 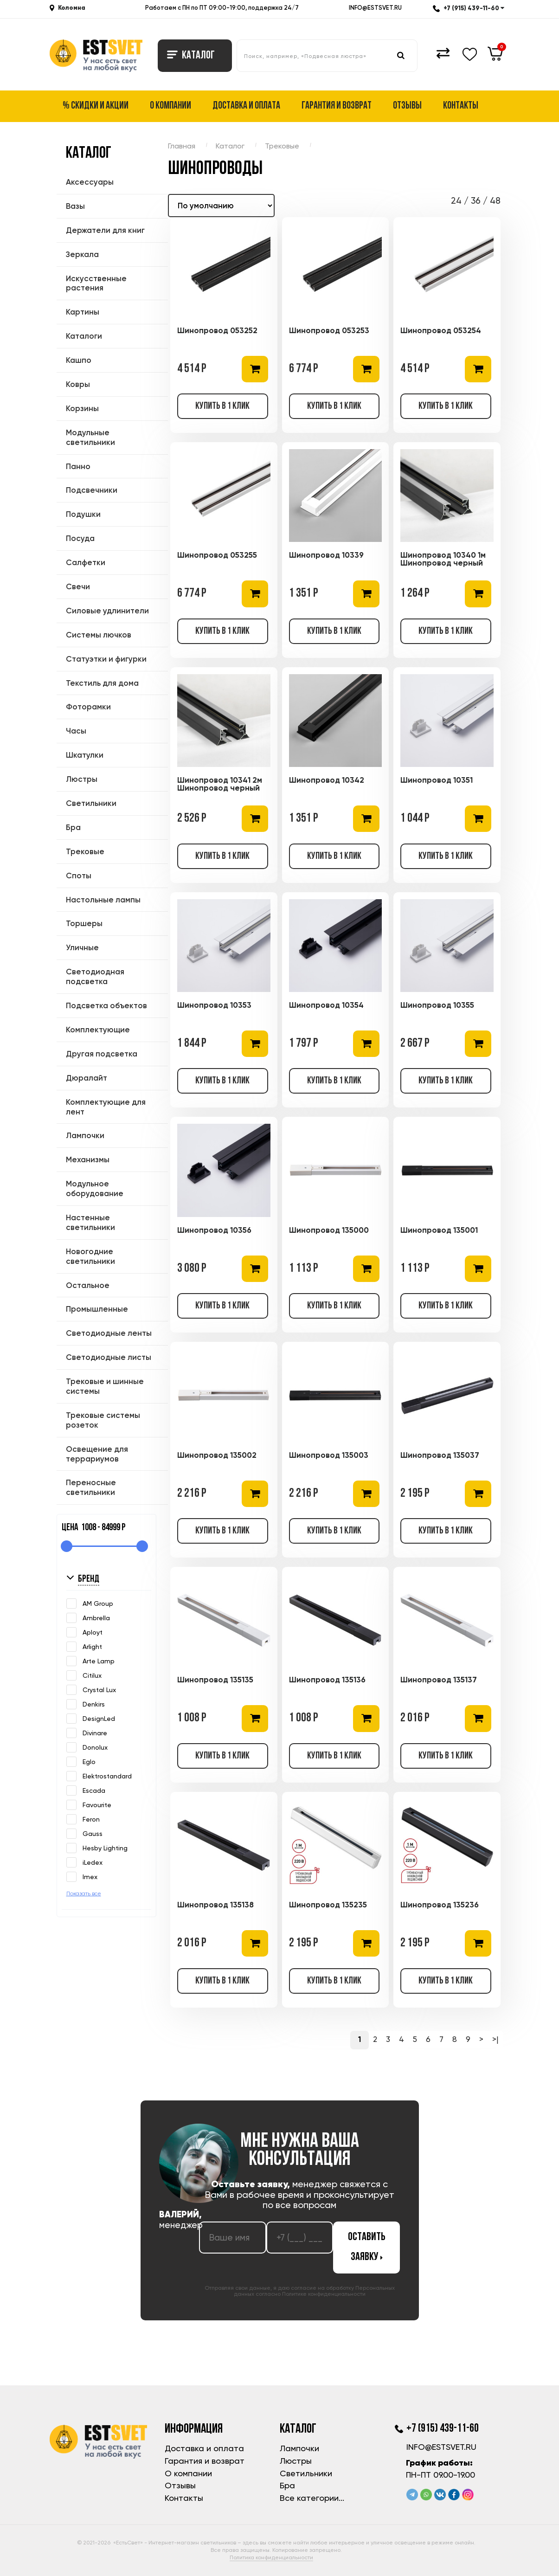 What do you see at coordinates (214, 1005) in the screenshot?
I see `Шинопровод 10353` at bounding box center [214, 1005].